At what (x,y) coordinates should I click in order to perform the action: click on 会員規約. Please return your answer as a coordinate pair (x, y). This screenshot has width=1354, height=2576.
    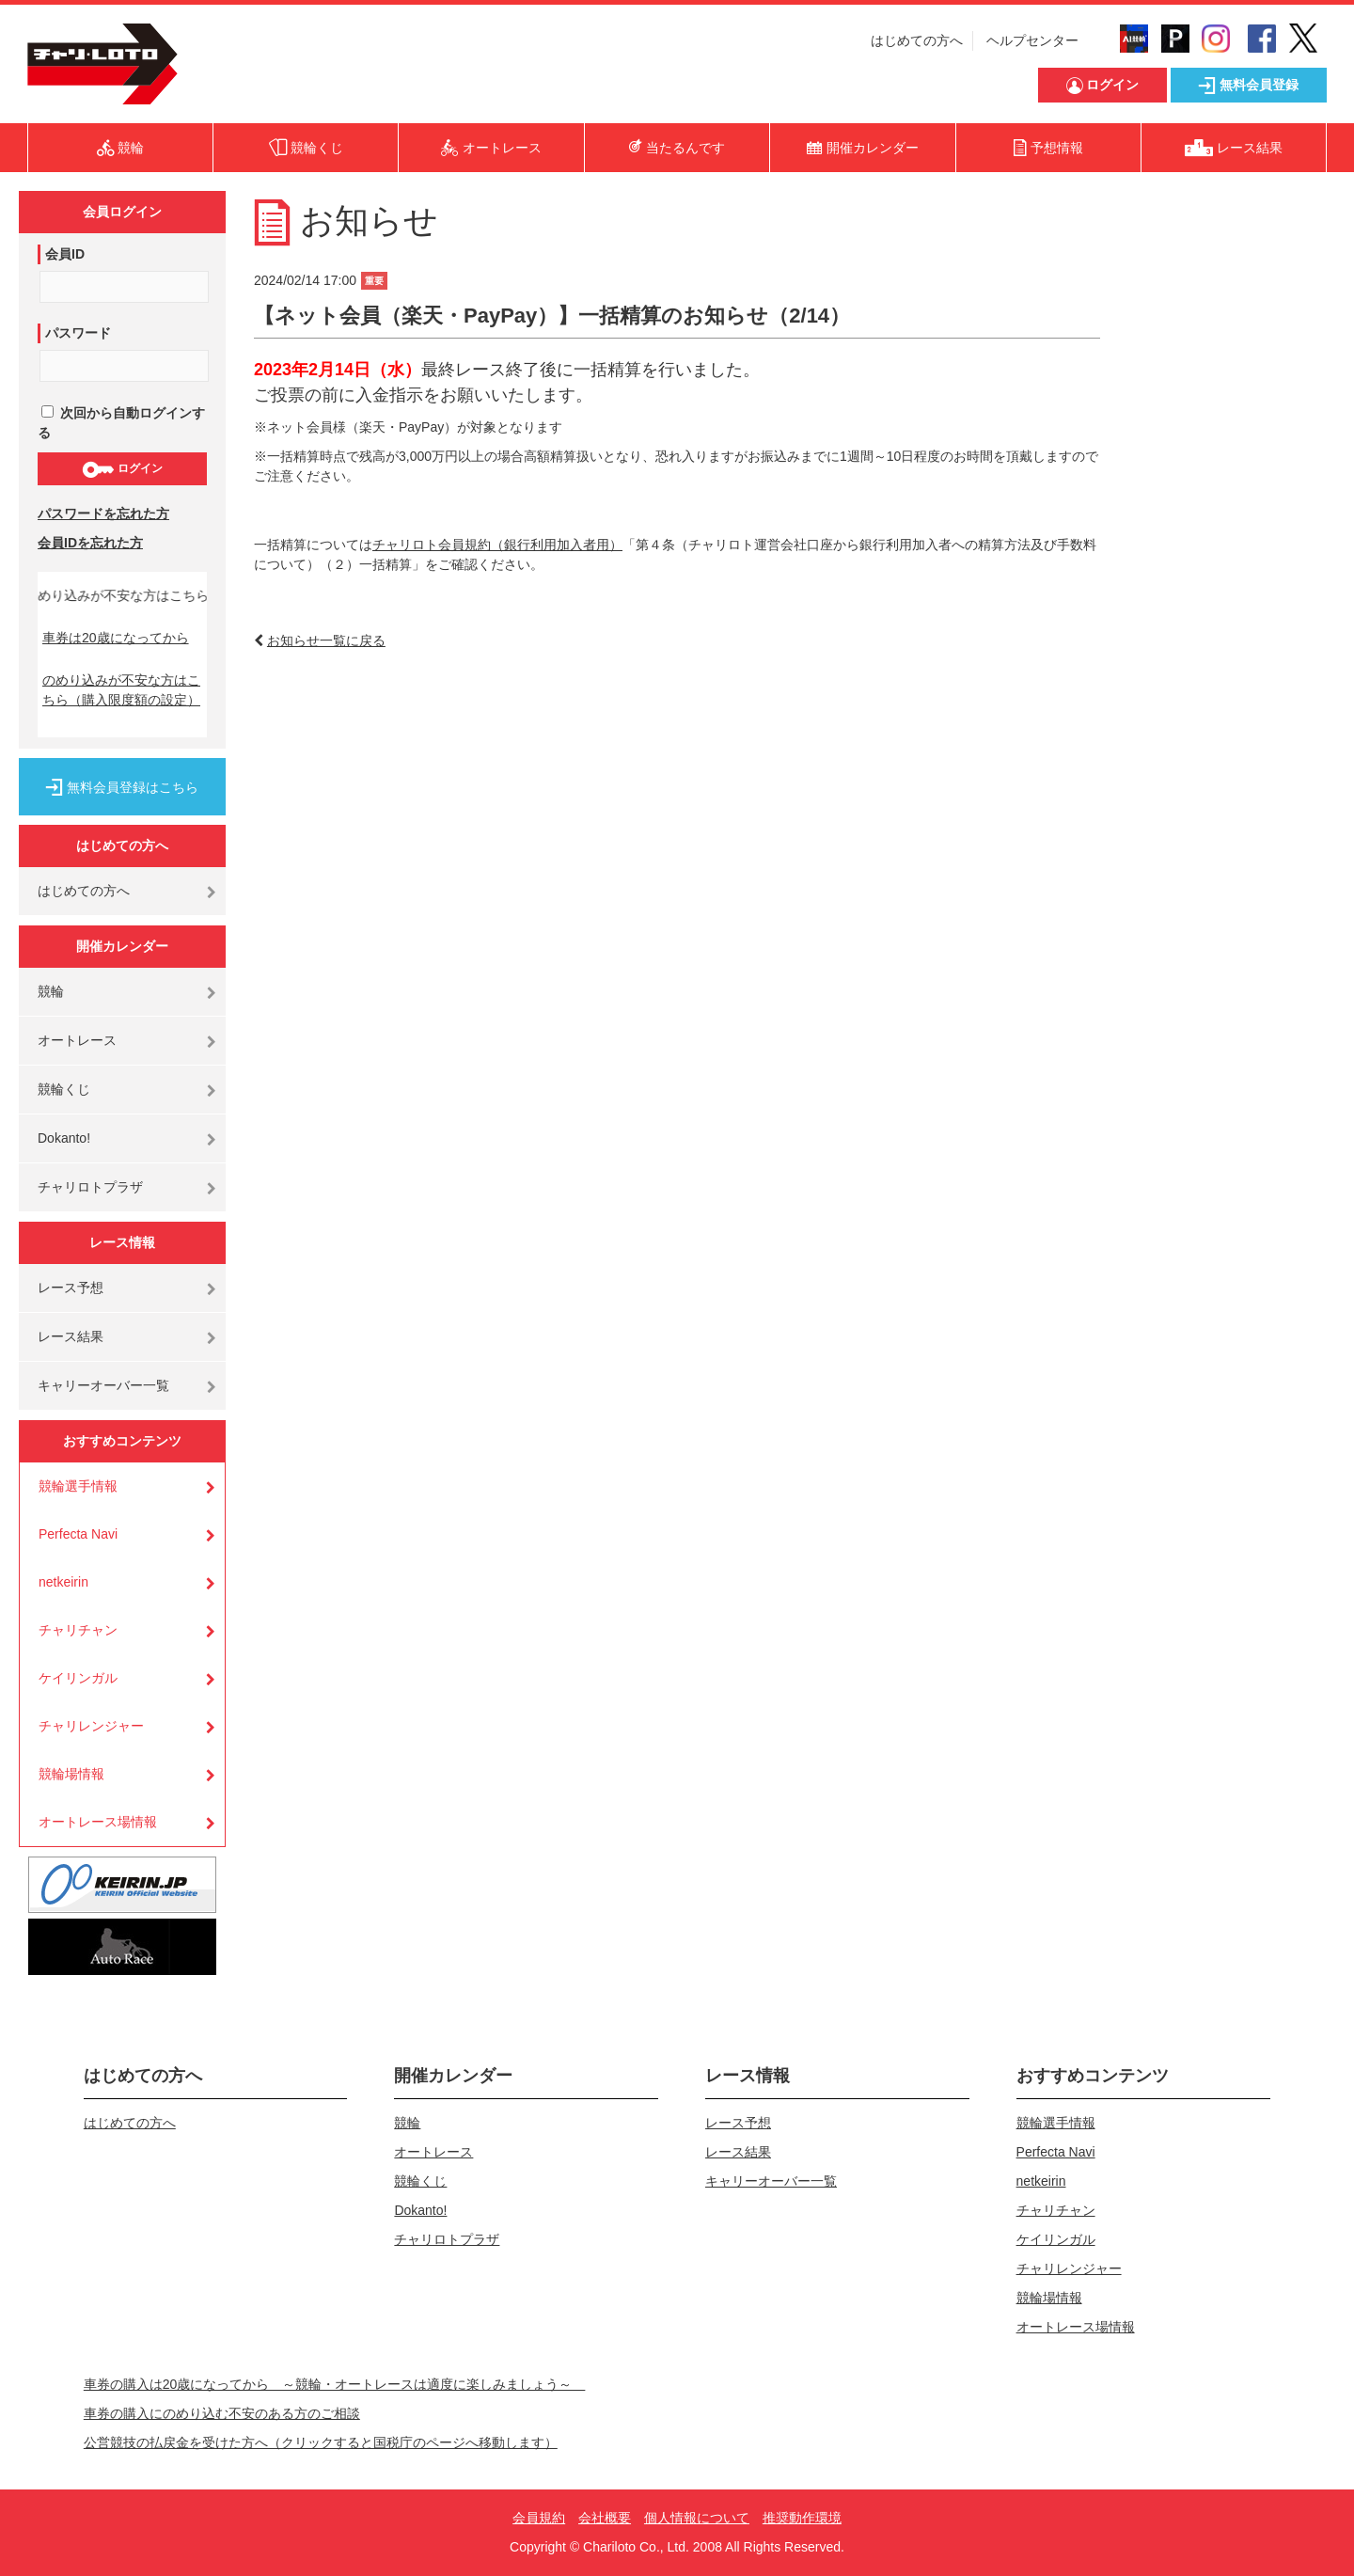
    Looking at the image, I should click on (538, 2517).